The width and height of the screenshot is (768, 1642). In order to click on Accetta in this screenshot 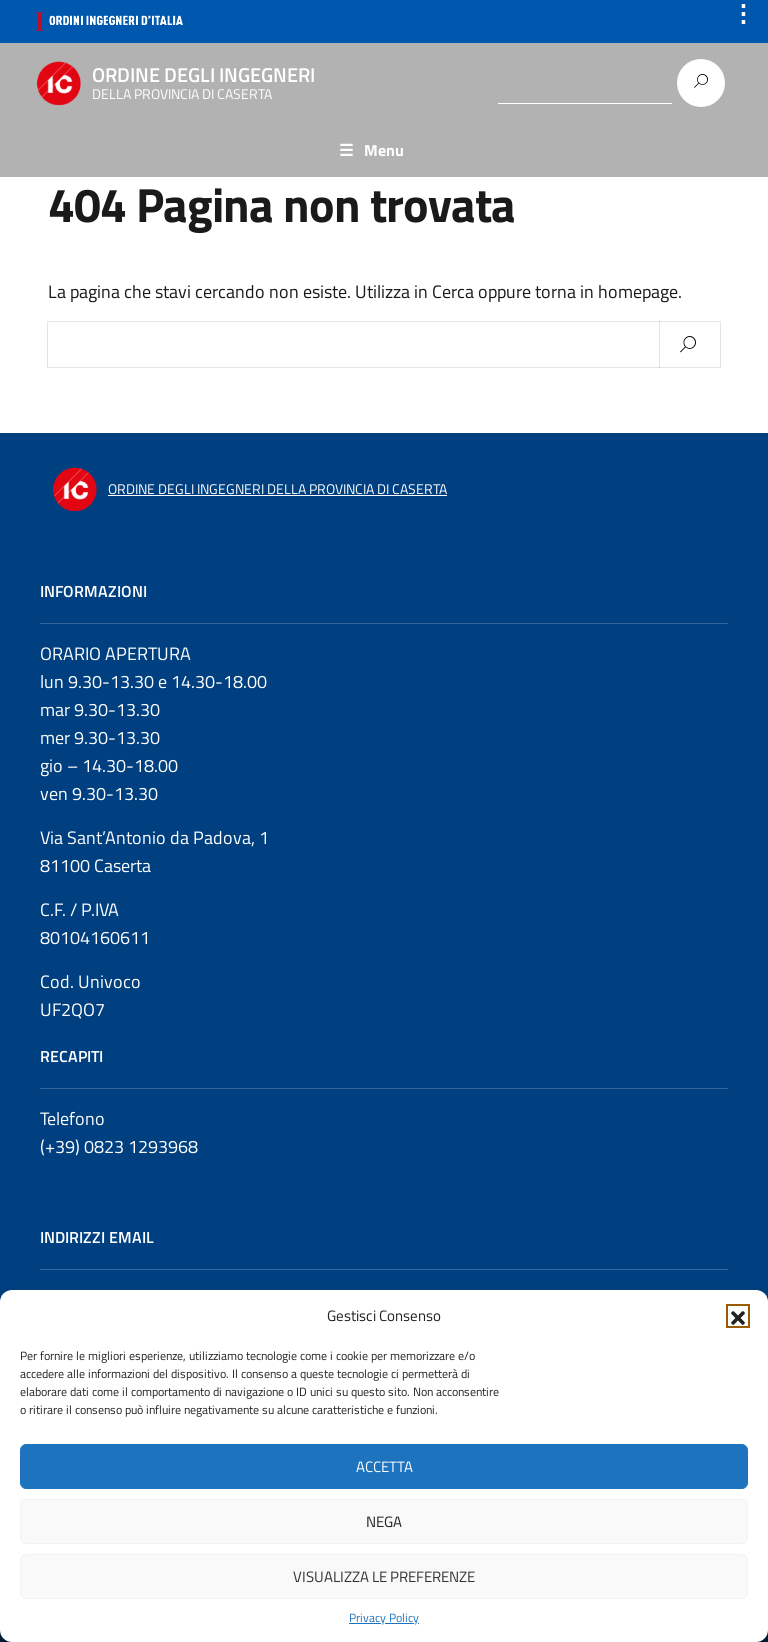, I will do `click(384, 1466)`.